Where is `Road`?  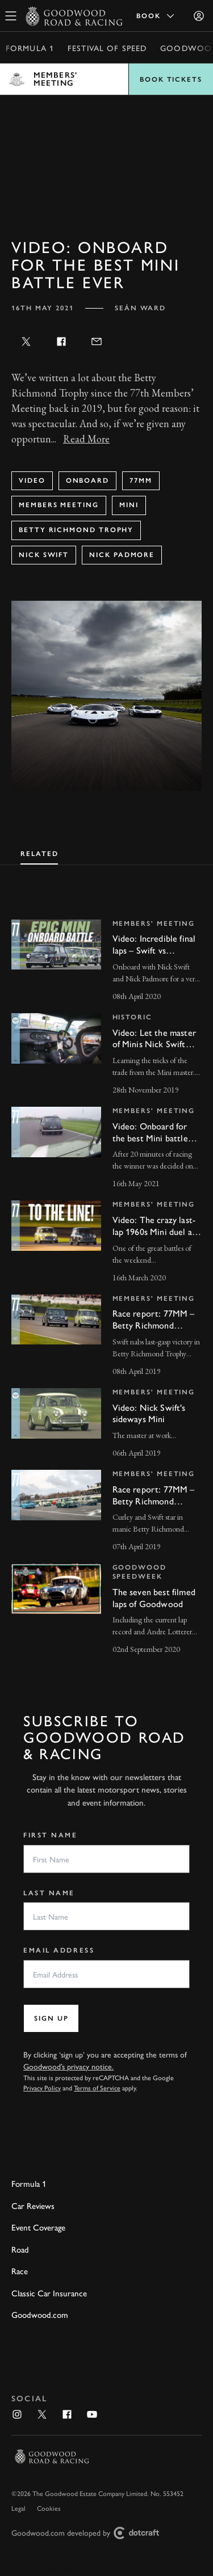
Road is located at coordinates (20, 2249).